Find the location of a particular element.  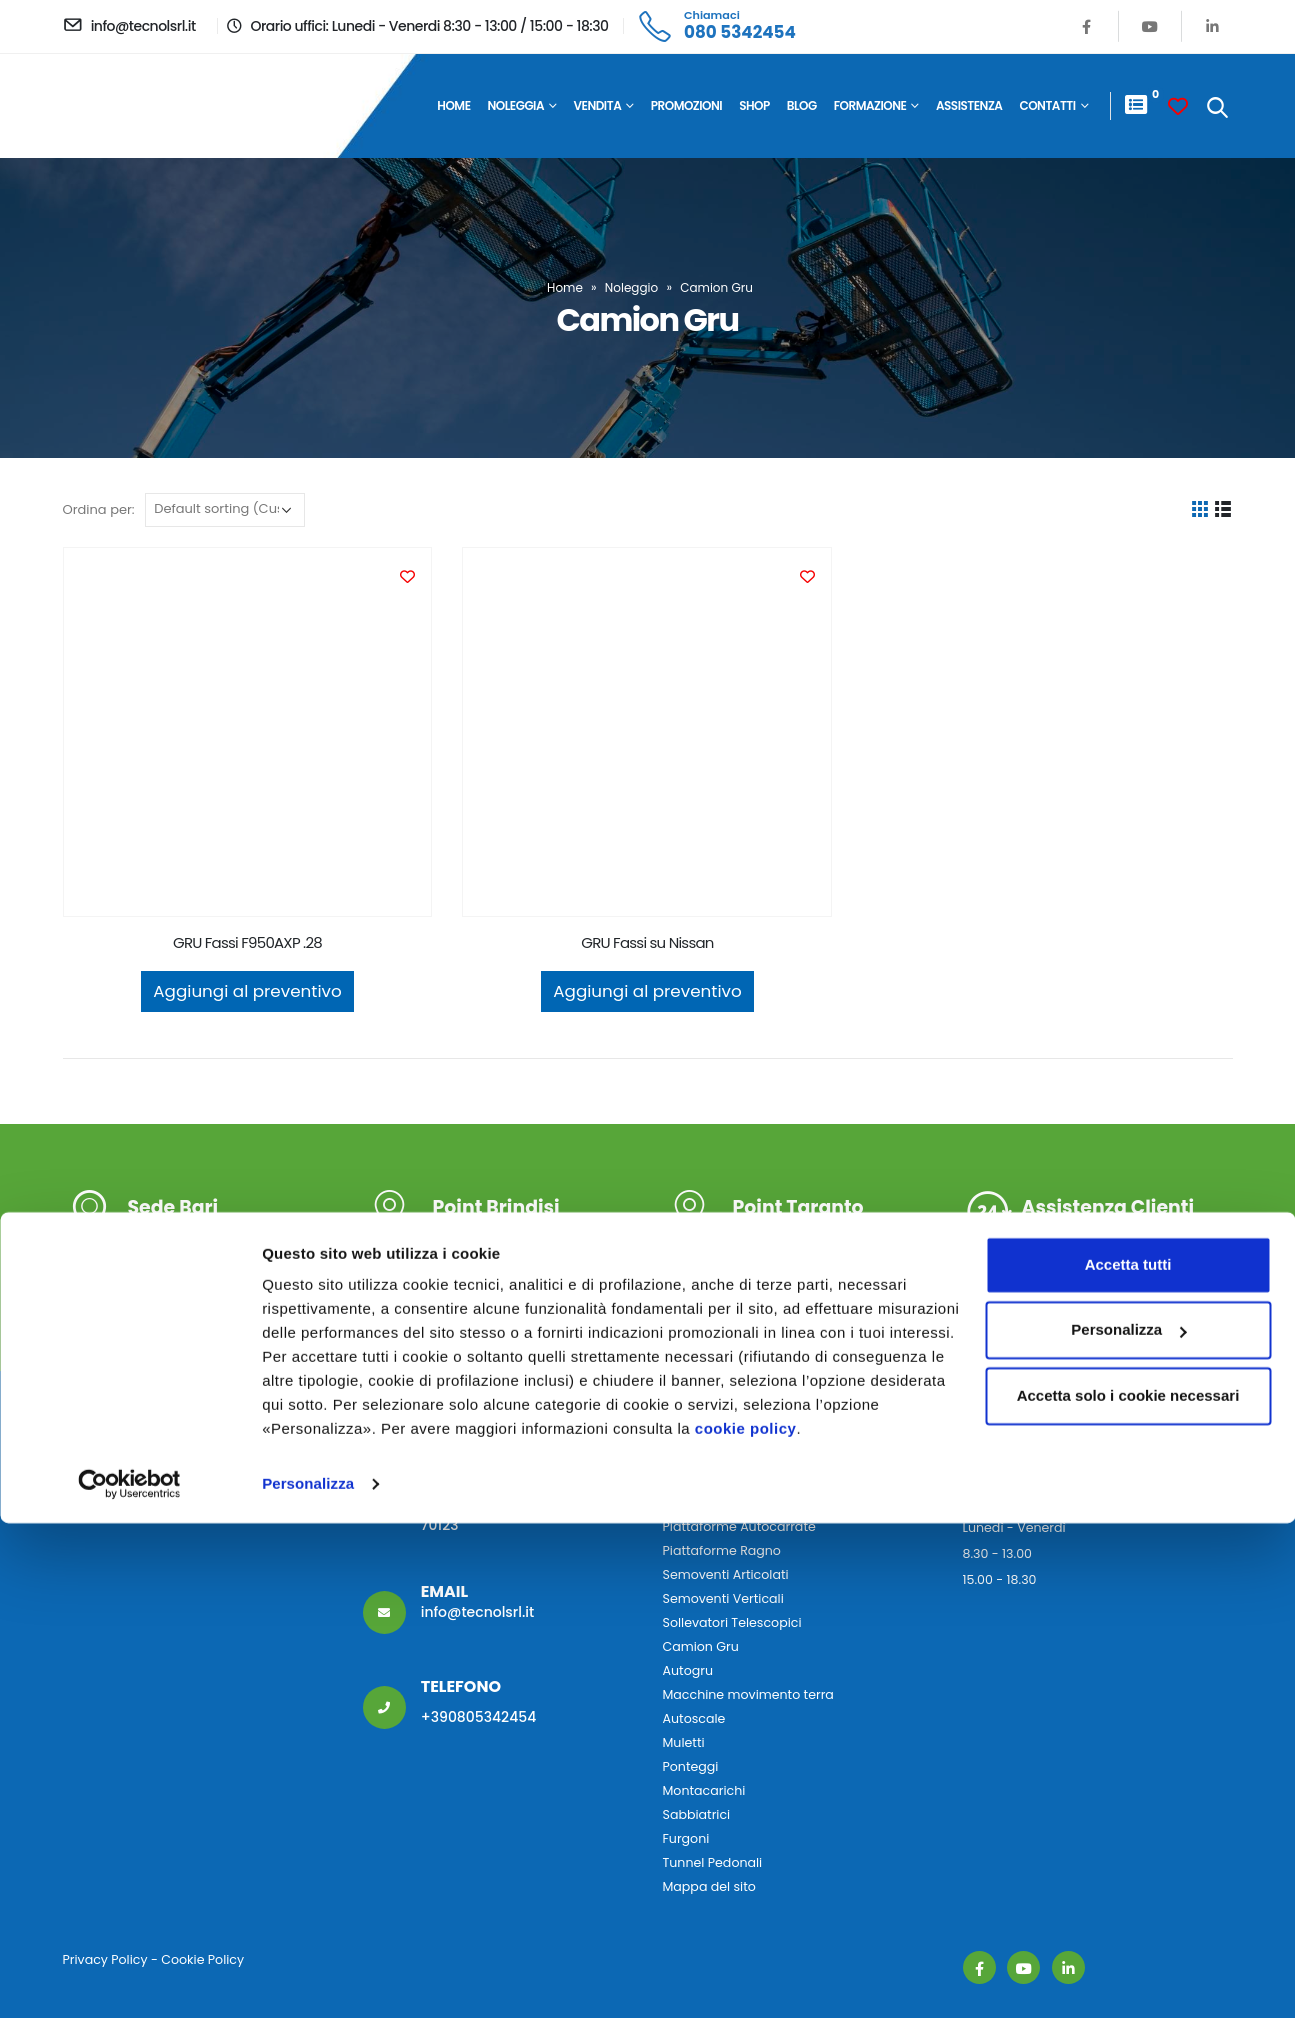

S.S. Appia Km 634, n° 2/C D 74016 Massafra is located at coordinates (831, 1234).